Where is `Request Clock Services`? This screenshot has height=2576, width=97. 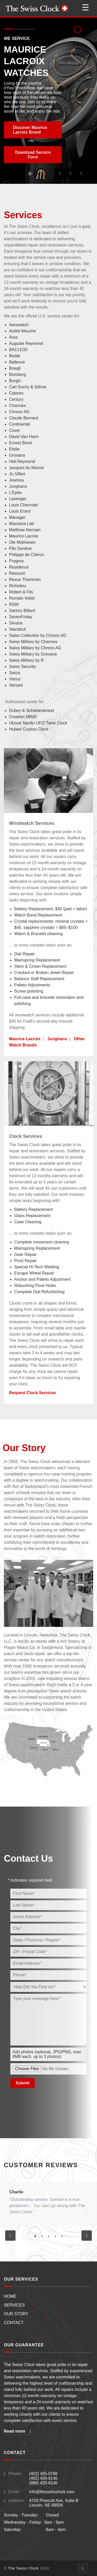 Request Clock Services is located at coordinates (32, 1393).